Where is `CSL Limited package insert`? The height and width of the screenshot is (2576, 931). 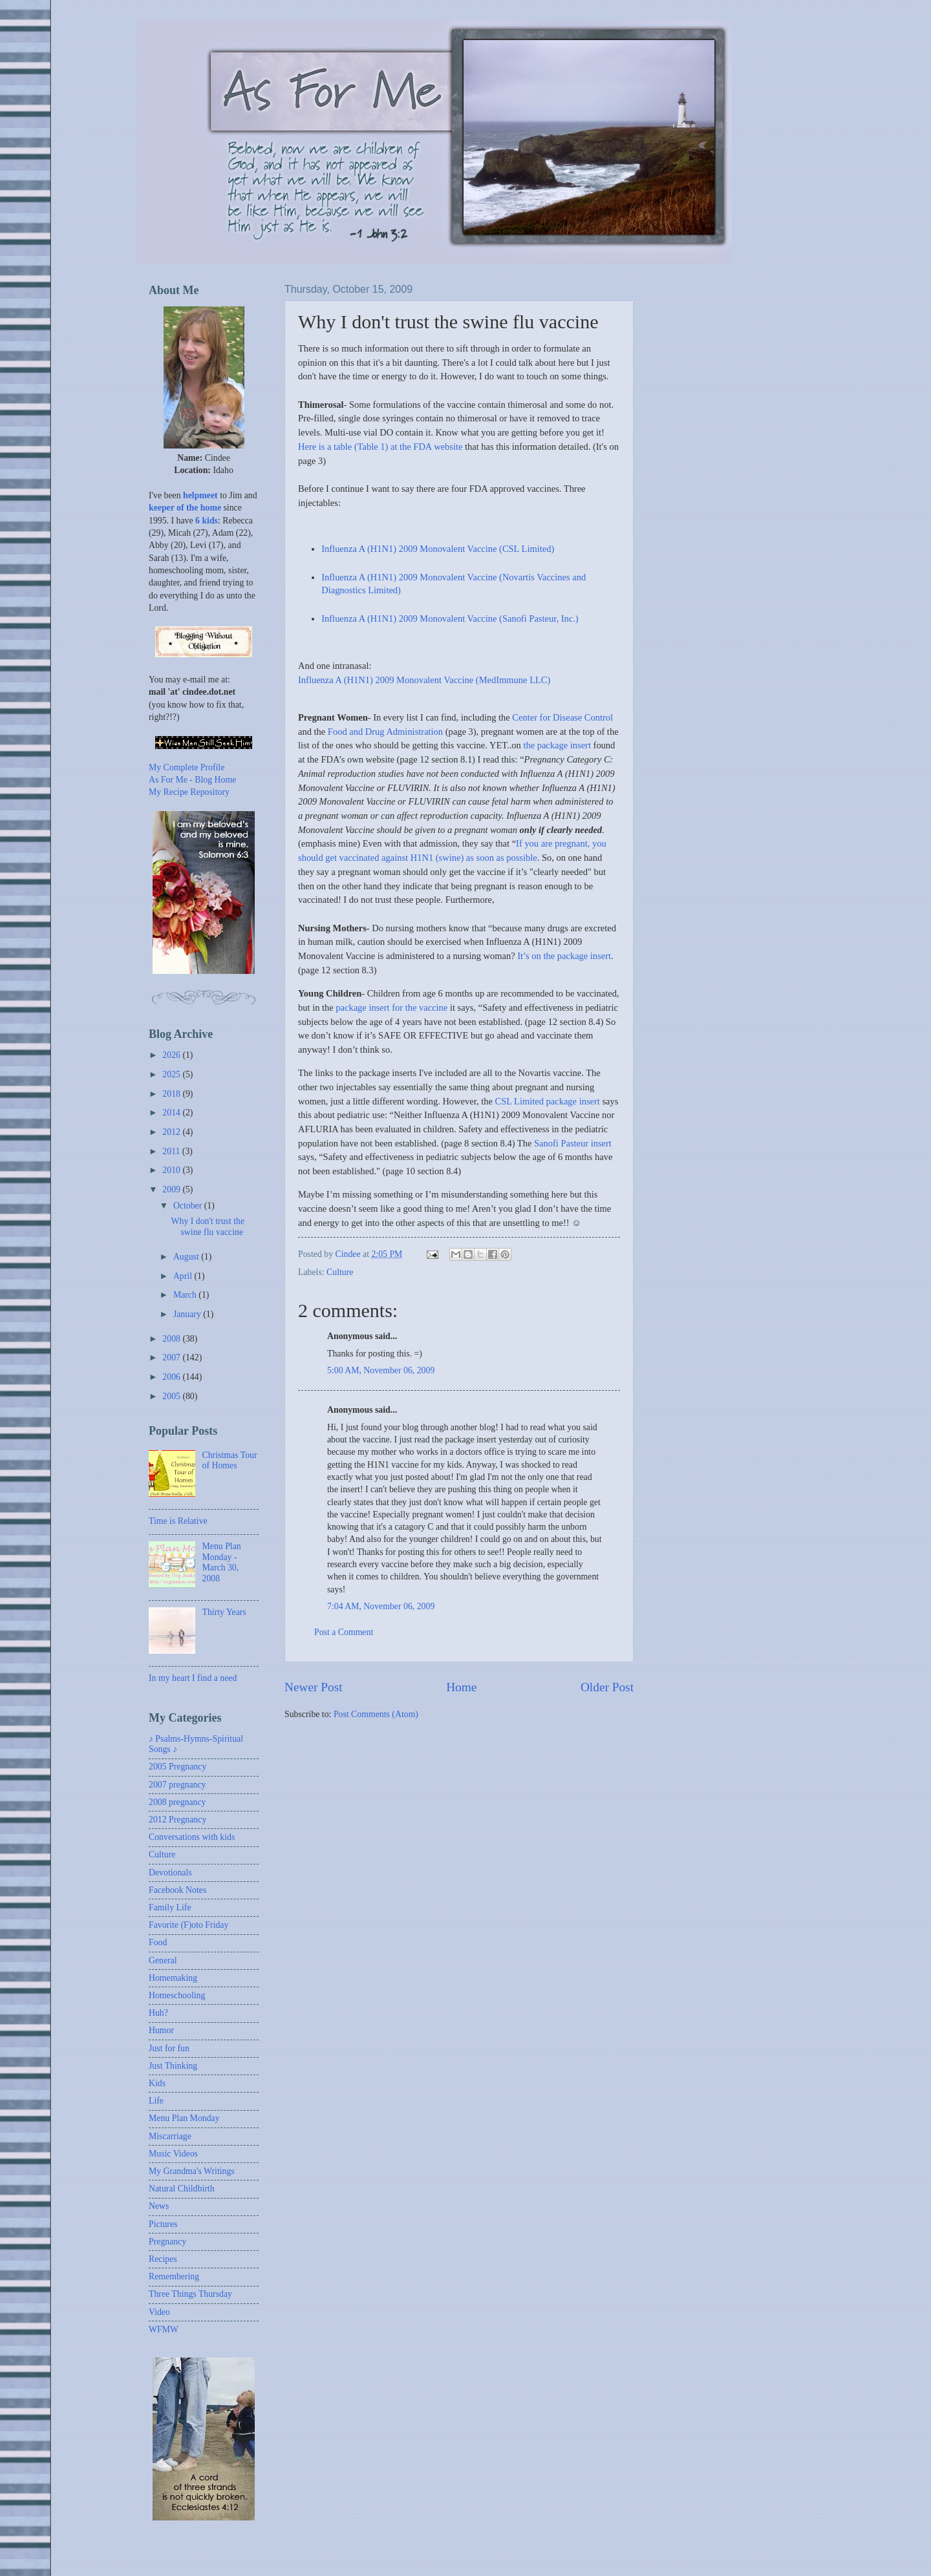 CSL Limited package insert is located at coordinates (547, 1101).